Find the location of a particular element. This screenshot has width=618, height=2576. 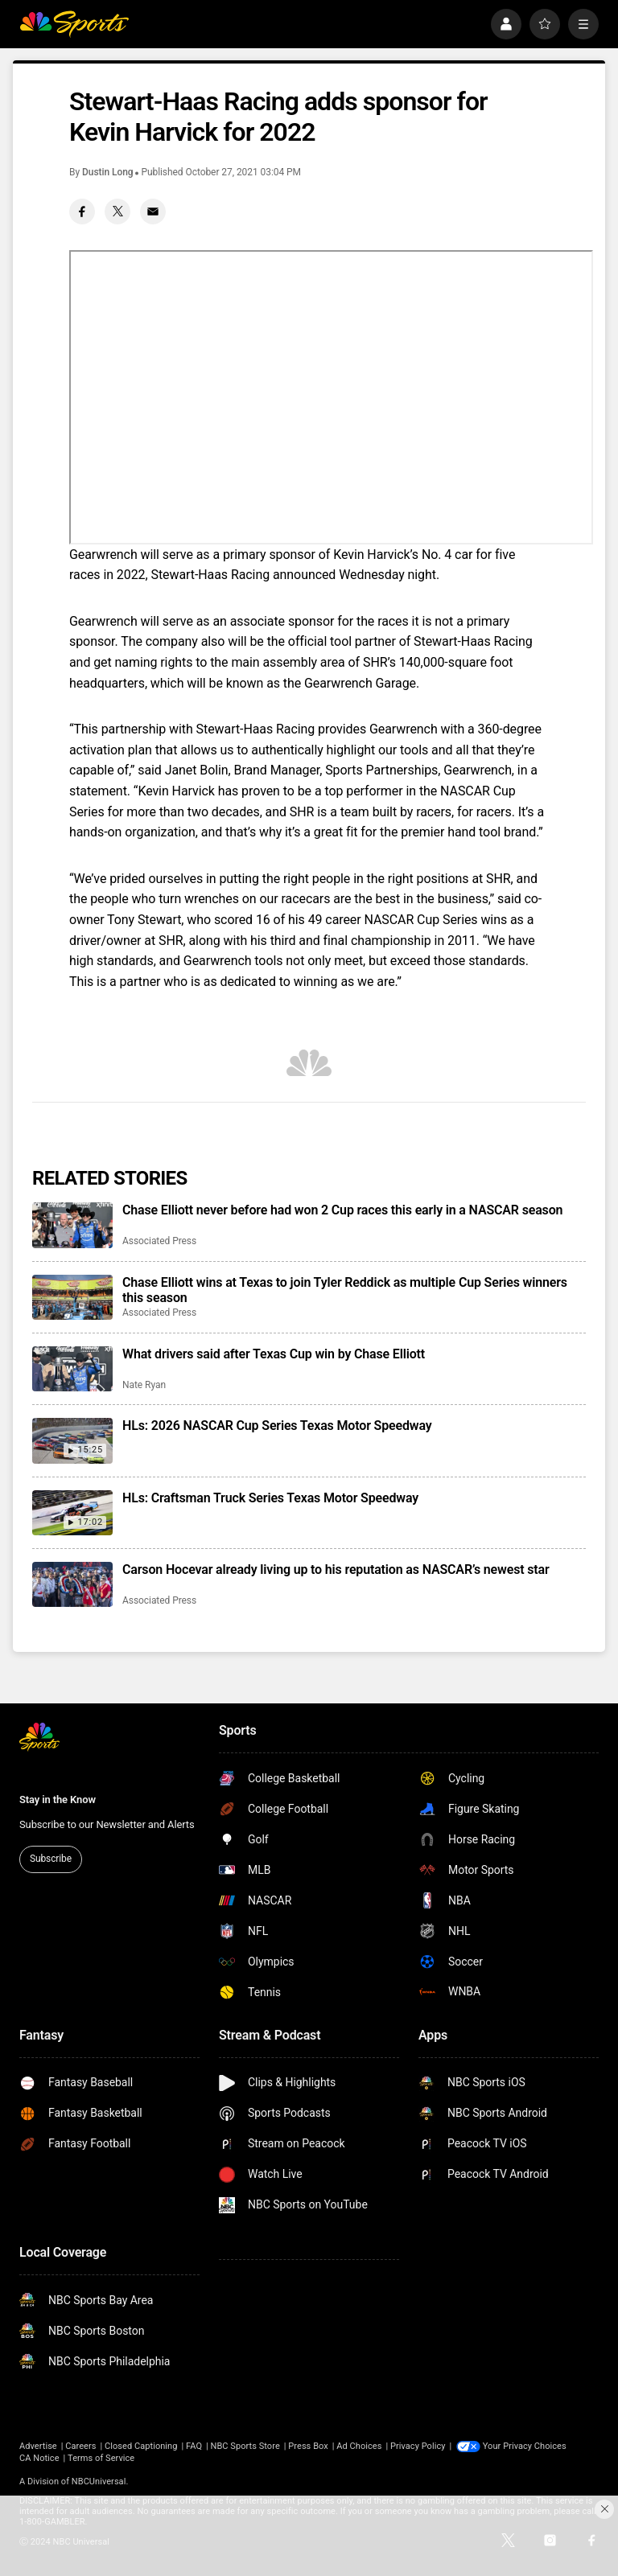

Privacy Policy is located at coordinates (418, 2446).